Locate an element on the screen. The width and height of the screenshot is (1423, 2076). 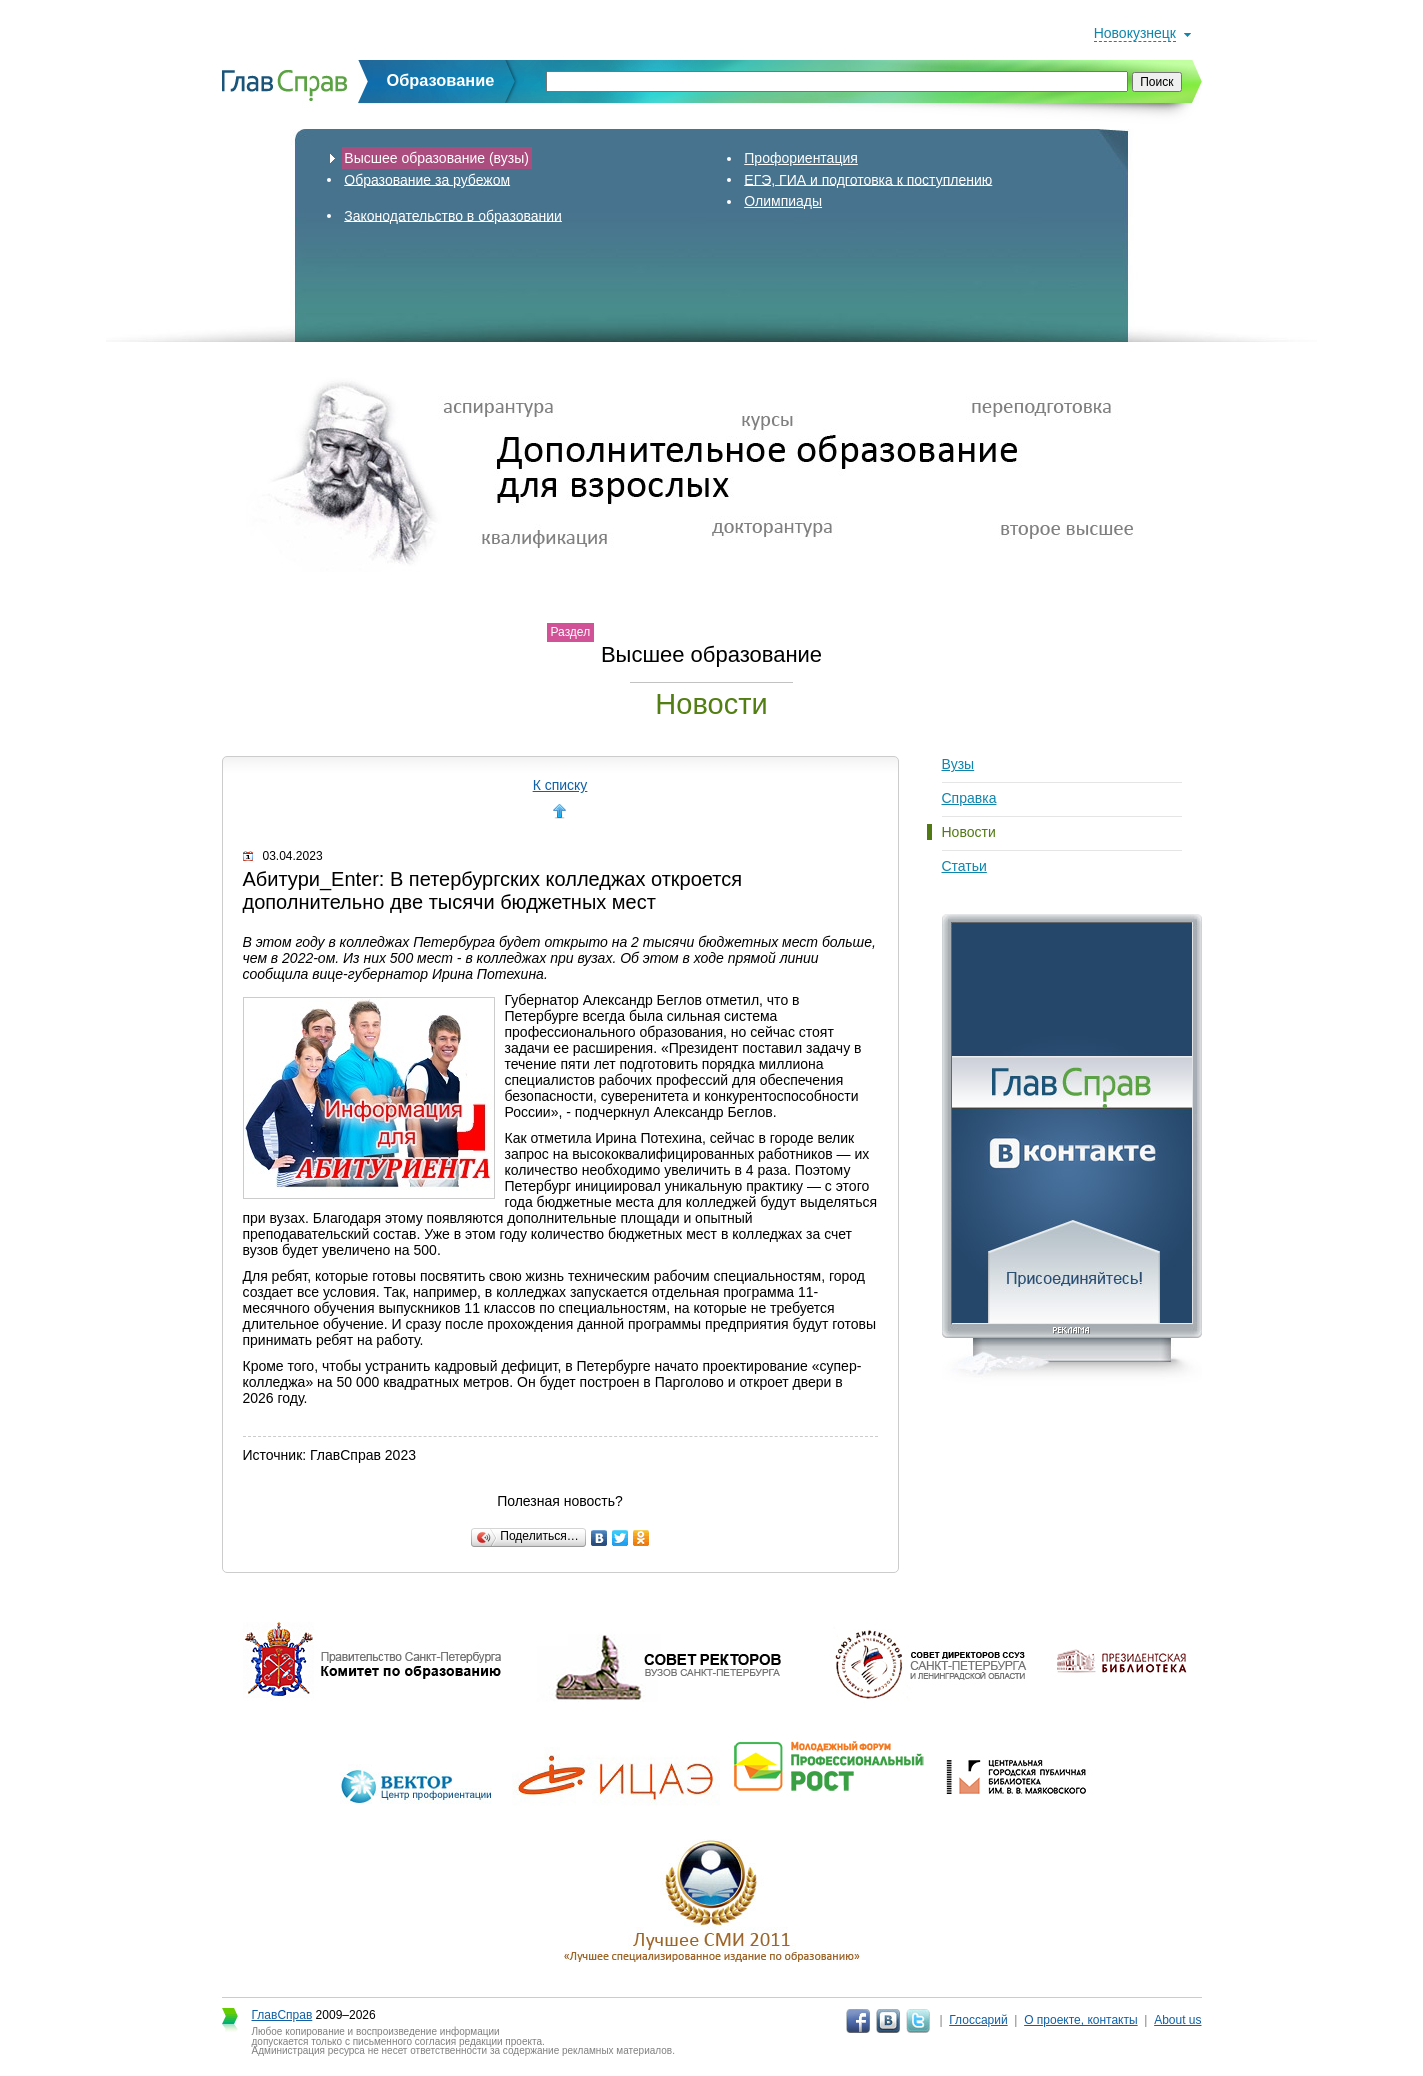
Справка is located at coordinates (969, 798).